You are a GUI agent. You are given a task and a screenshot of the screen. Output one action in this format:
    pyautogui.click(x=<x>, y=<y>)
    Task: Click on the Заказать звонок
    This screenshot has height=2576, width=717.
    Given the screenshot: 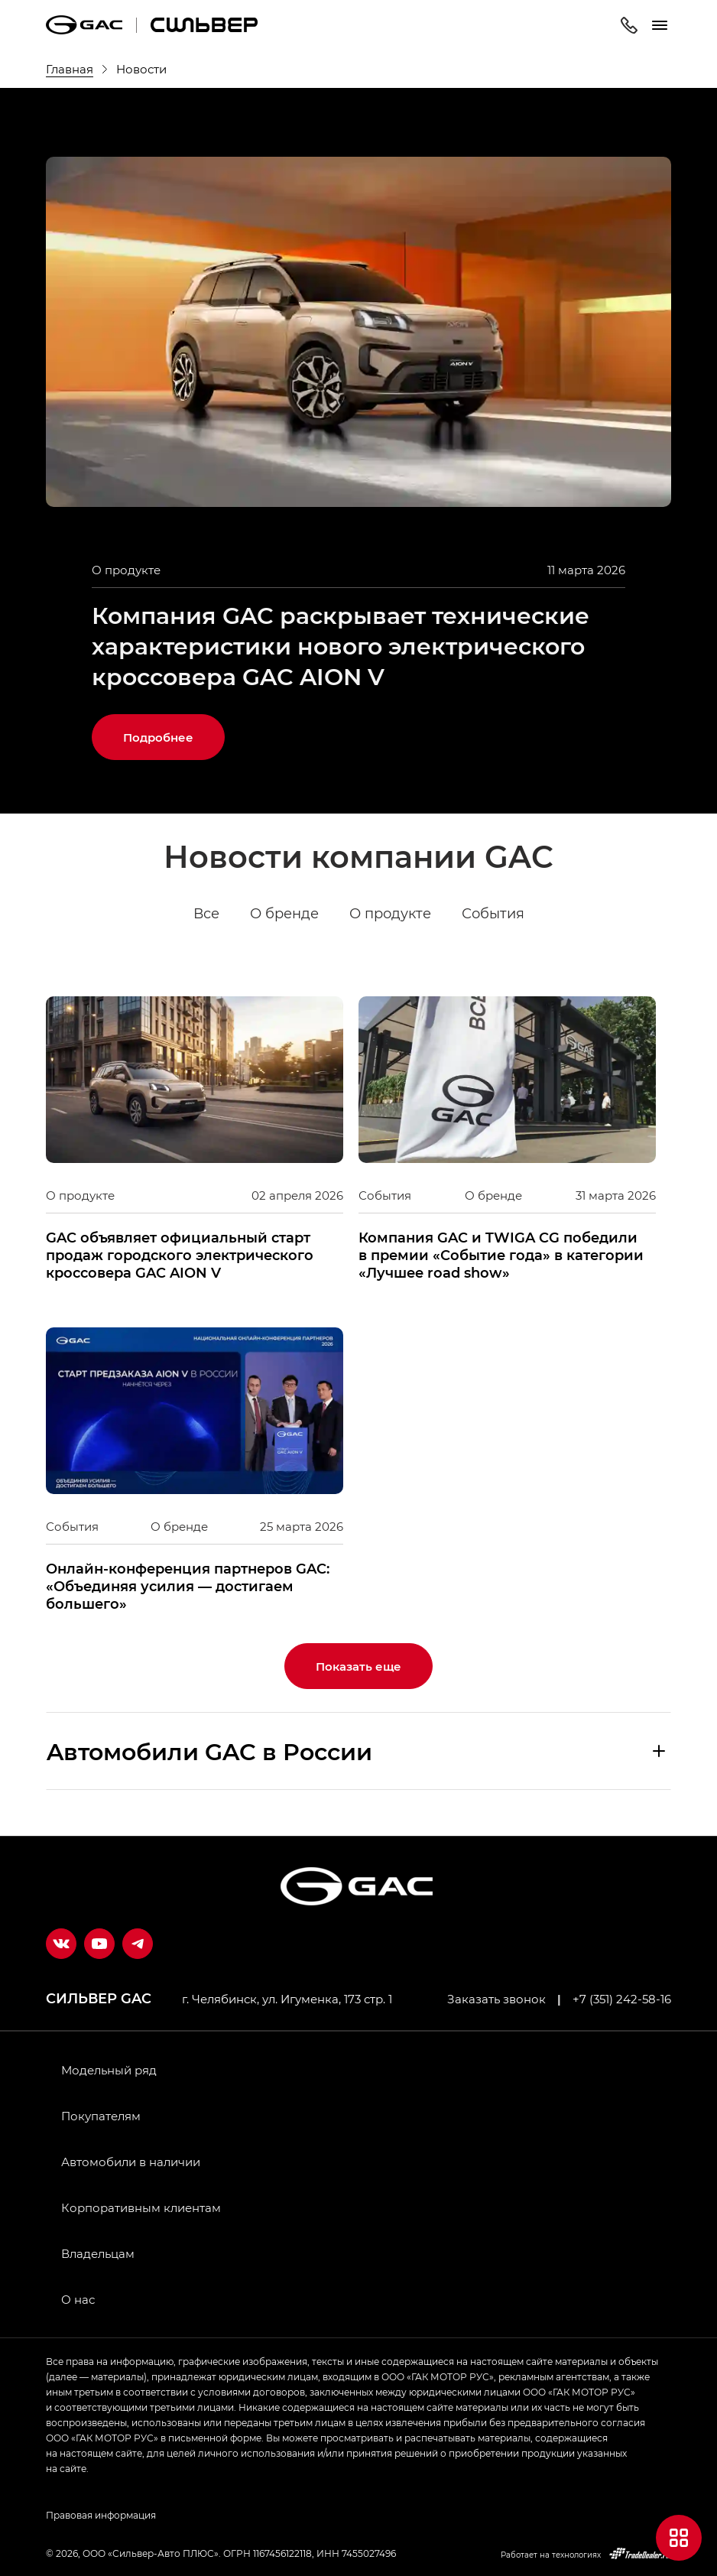 What is the action you would take?
    pyautogui.click(x=496, y=1998)
    